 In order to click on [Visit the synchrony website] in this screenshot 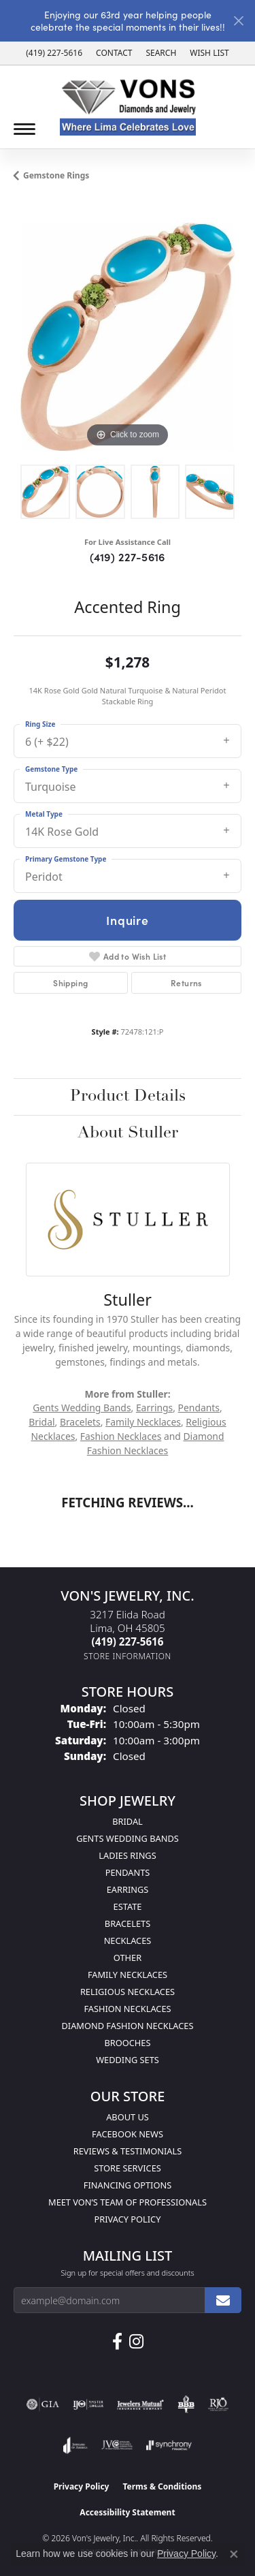, I will do `click(168, 2445)`.